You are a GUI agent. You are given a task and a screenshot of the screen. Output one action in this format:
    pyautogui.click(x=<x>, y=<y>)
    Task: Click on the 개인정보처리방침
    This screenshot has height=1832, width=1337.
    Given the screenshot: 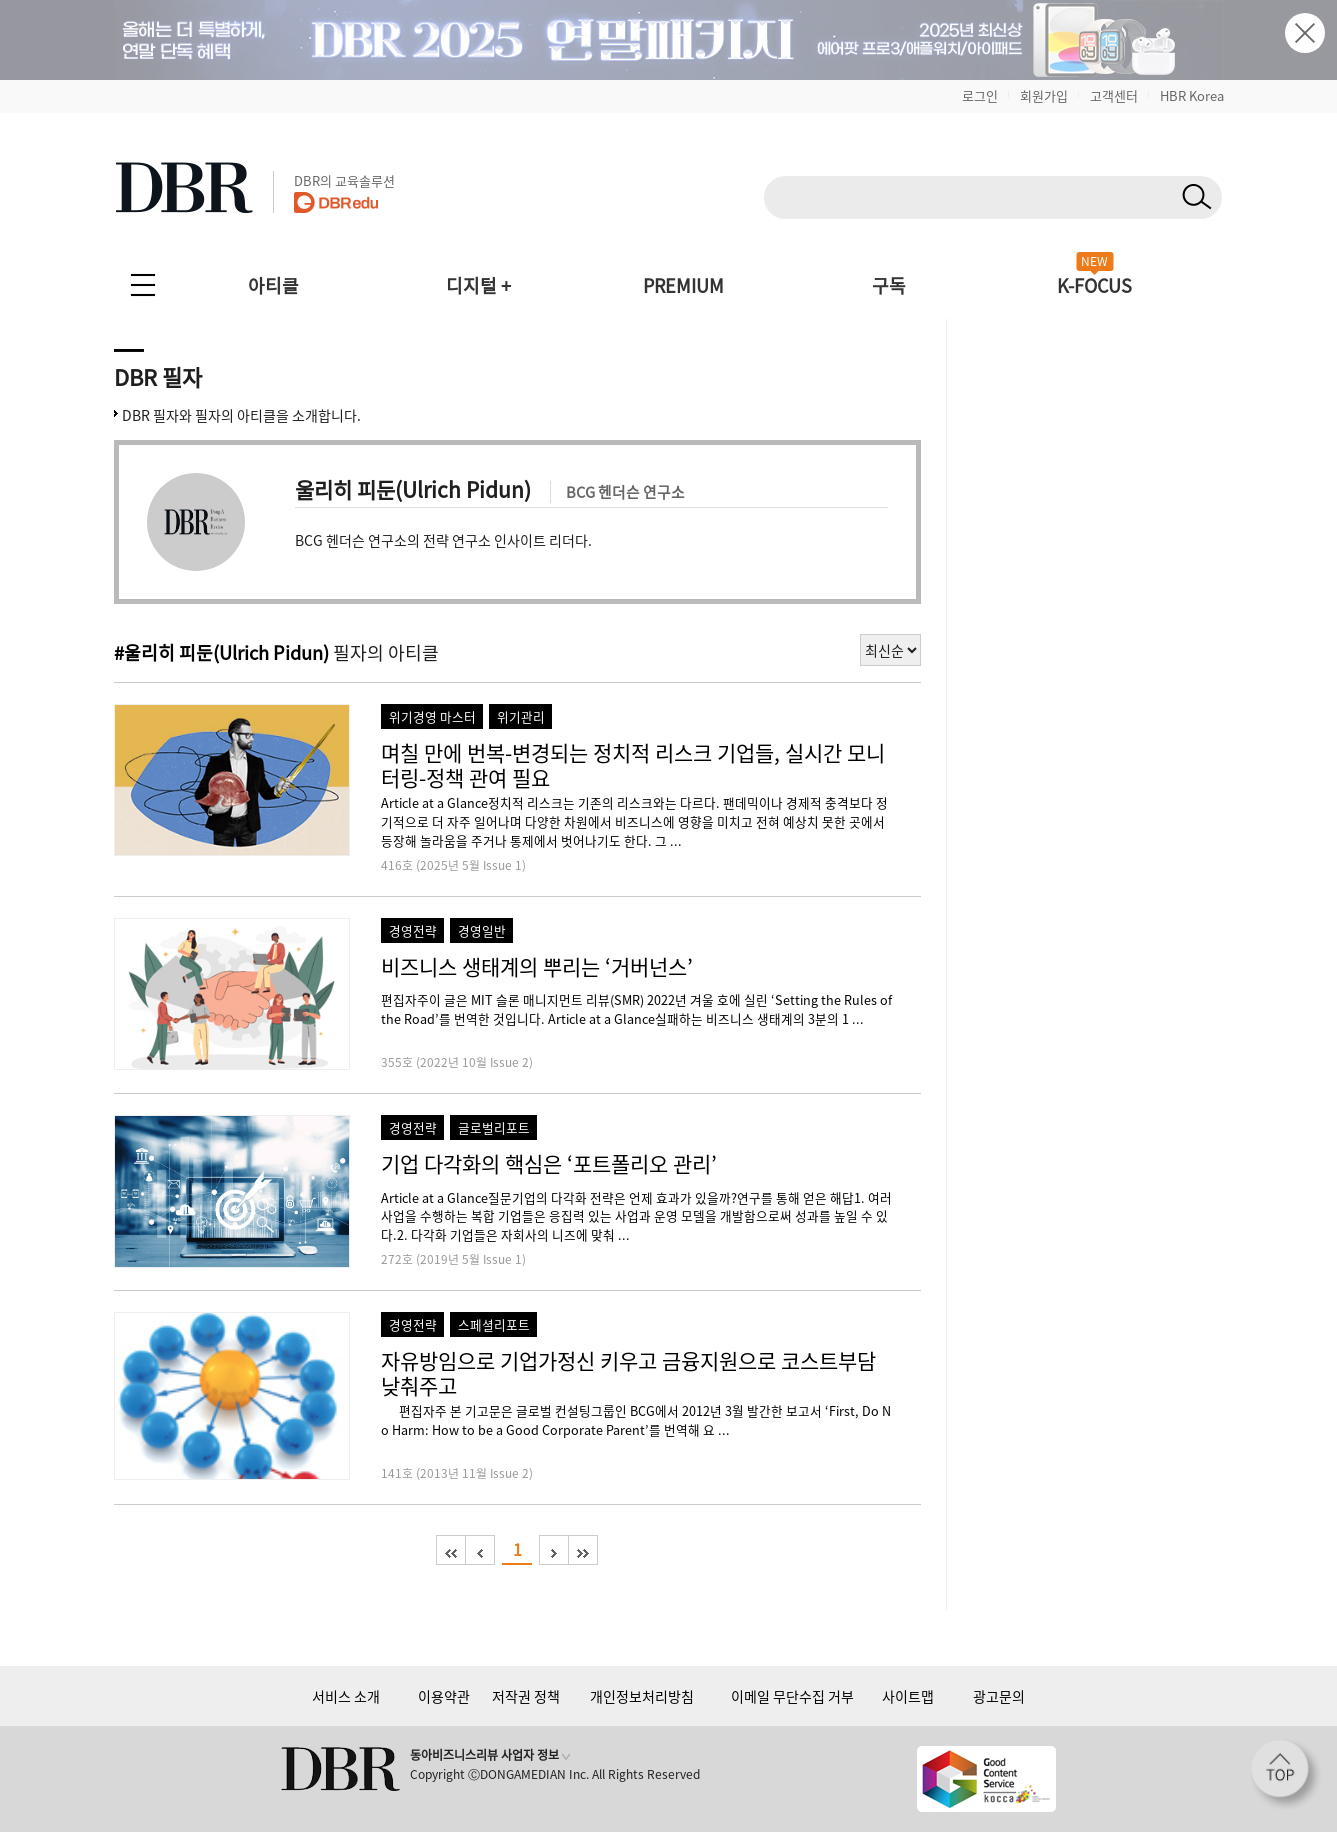 What is the action you would take?
    pyautogui.click(x=642, y=1696)
    